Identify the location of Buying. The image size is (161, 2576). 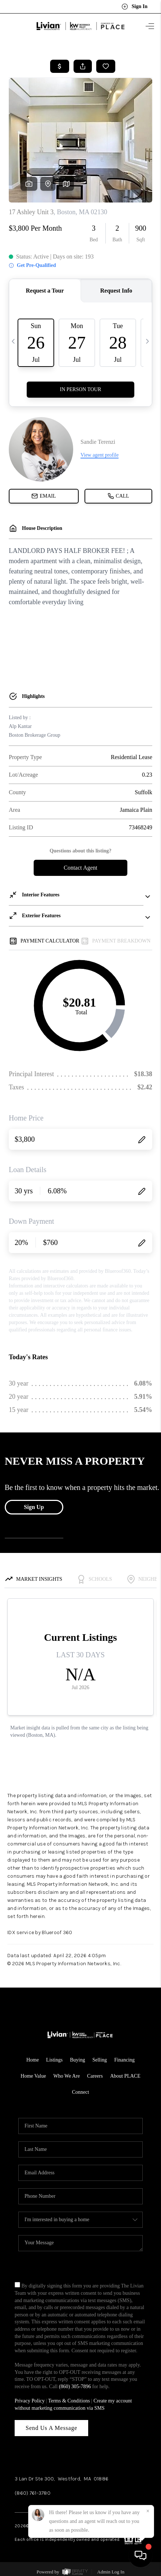
(77, 2060).